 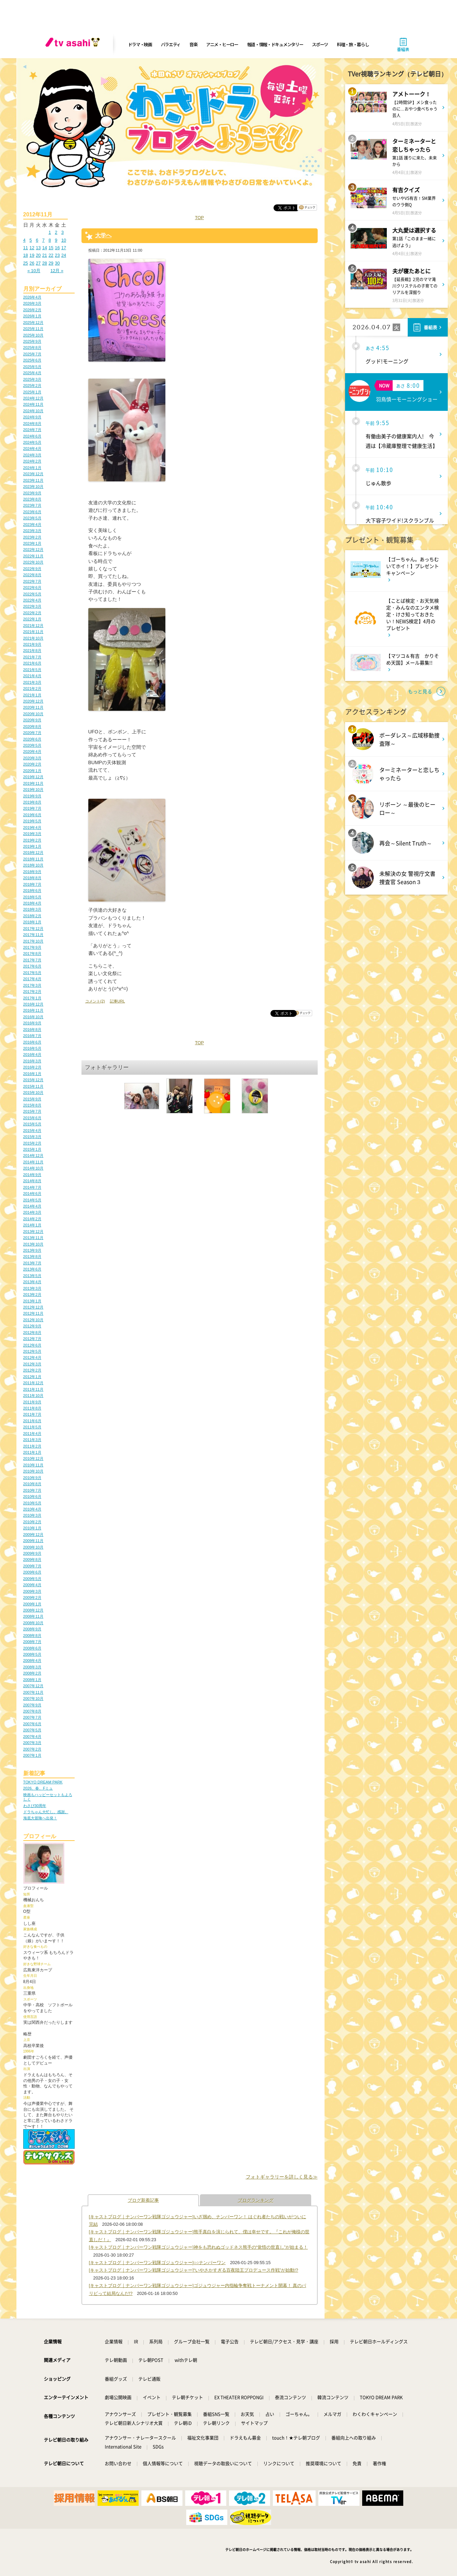 What do you see at coordinates (32, 821) in the screenshot?
I see `2019年5月` at bounding box center [32, 821].